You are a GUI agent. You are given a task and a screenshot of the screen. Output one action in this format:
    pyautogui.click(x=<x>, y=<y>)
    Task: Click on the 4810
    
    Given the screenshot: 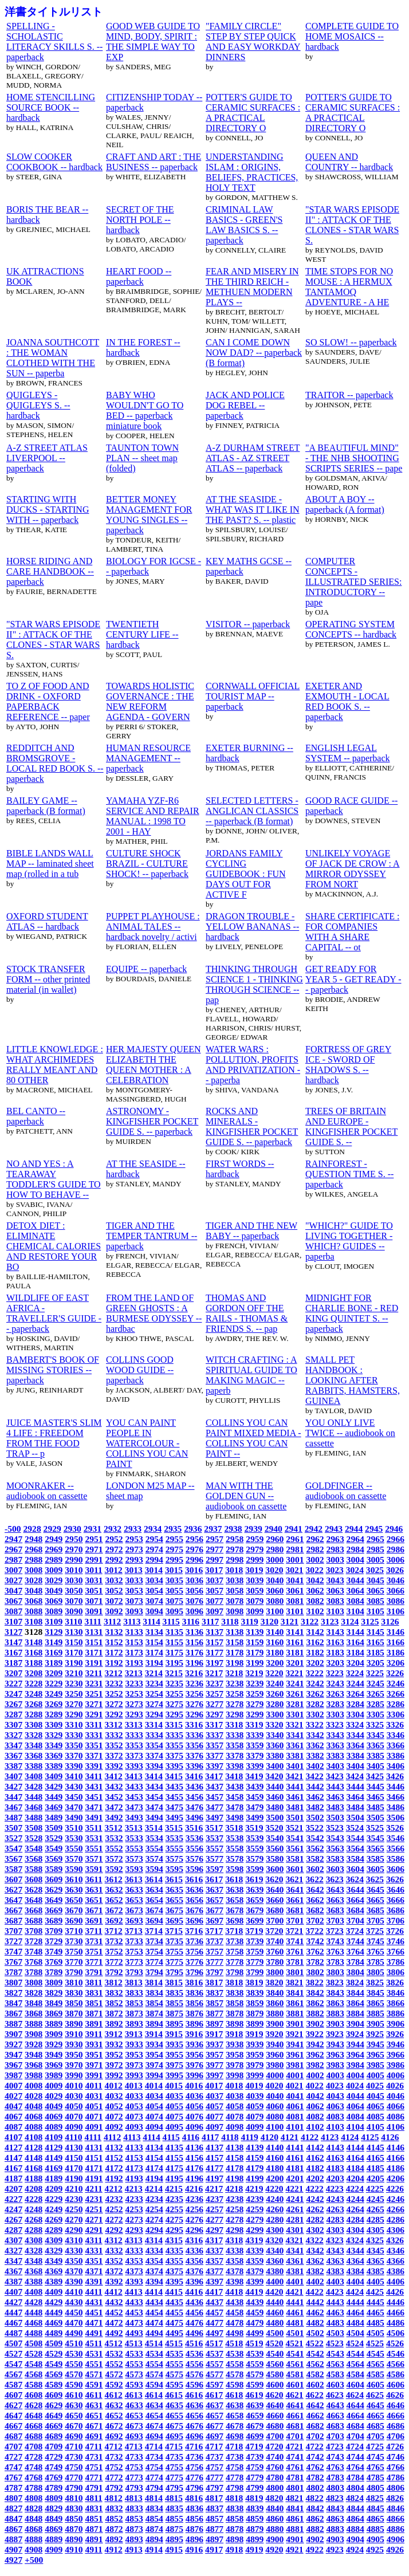 What is the action you would take?
    pyautogui.click(x=73, y=2498)
    